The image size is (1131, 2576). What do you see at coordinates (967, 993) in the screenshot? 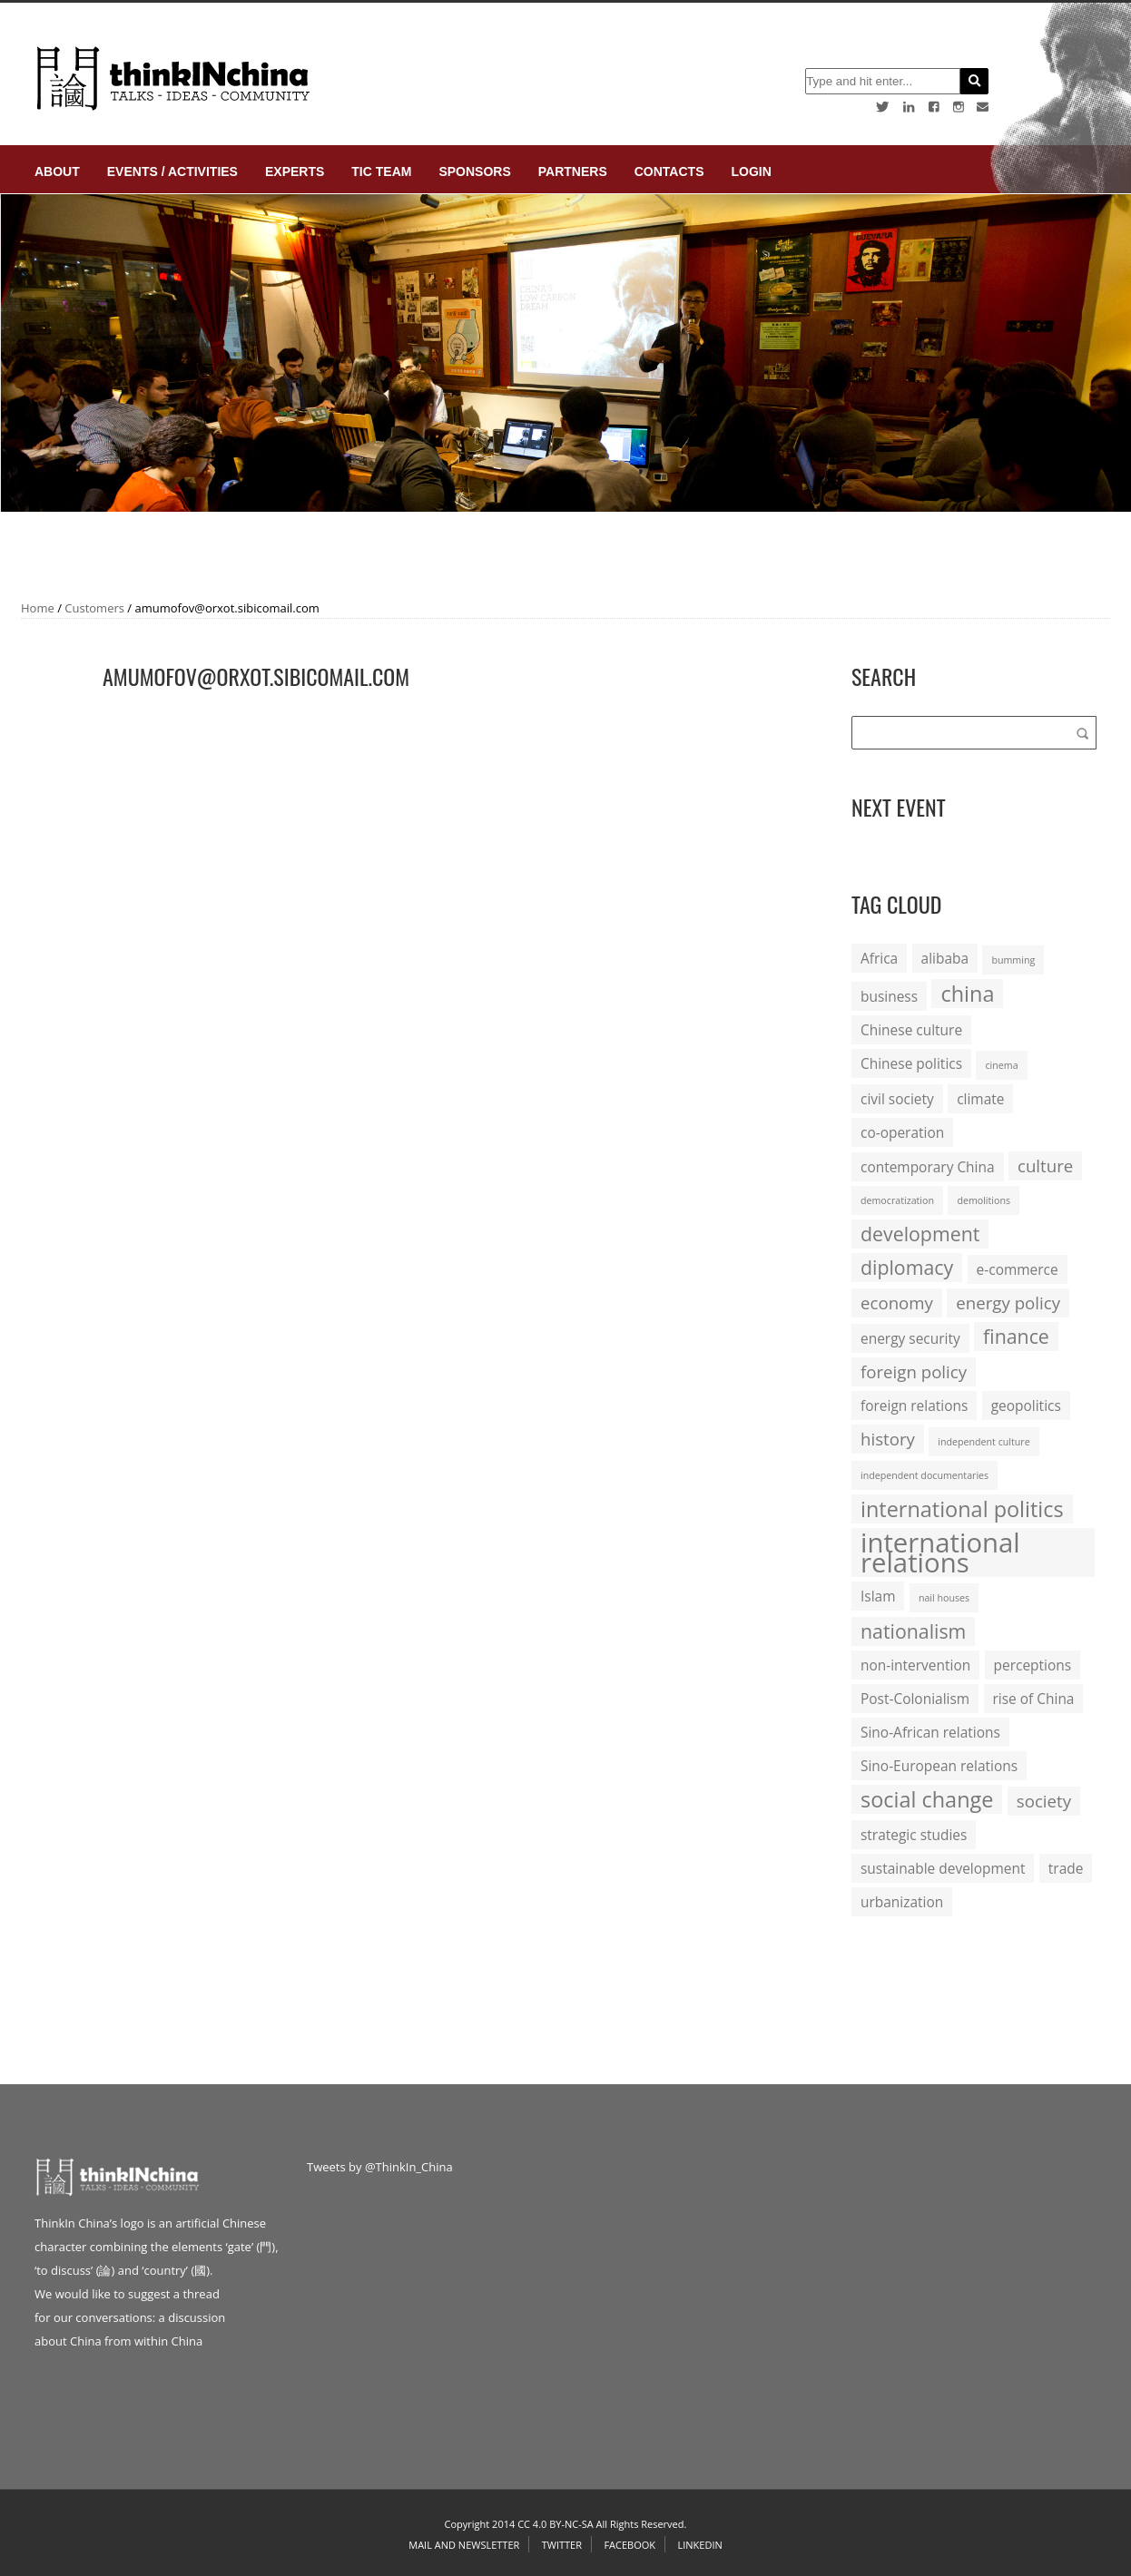
I see `china [china (5 items)]` at bounding box center [967, 993].